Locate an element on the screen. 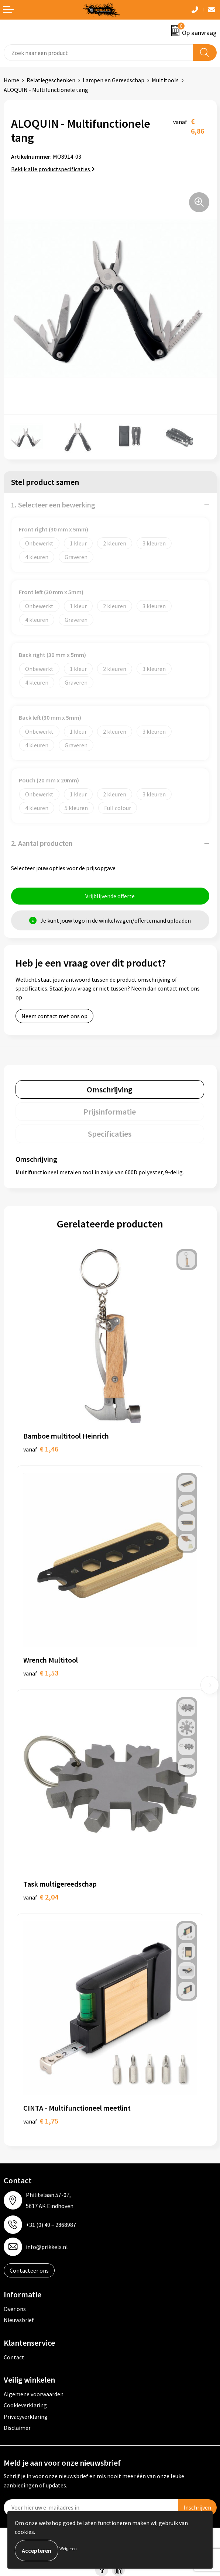  Omschrijving [presentation] is located at coordinates (110, 1089).